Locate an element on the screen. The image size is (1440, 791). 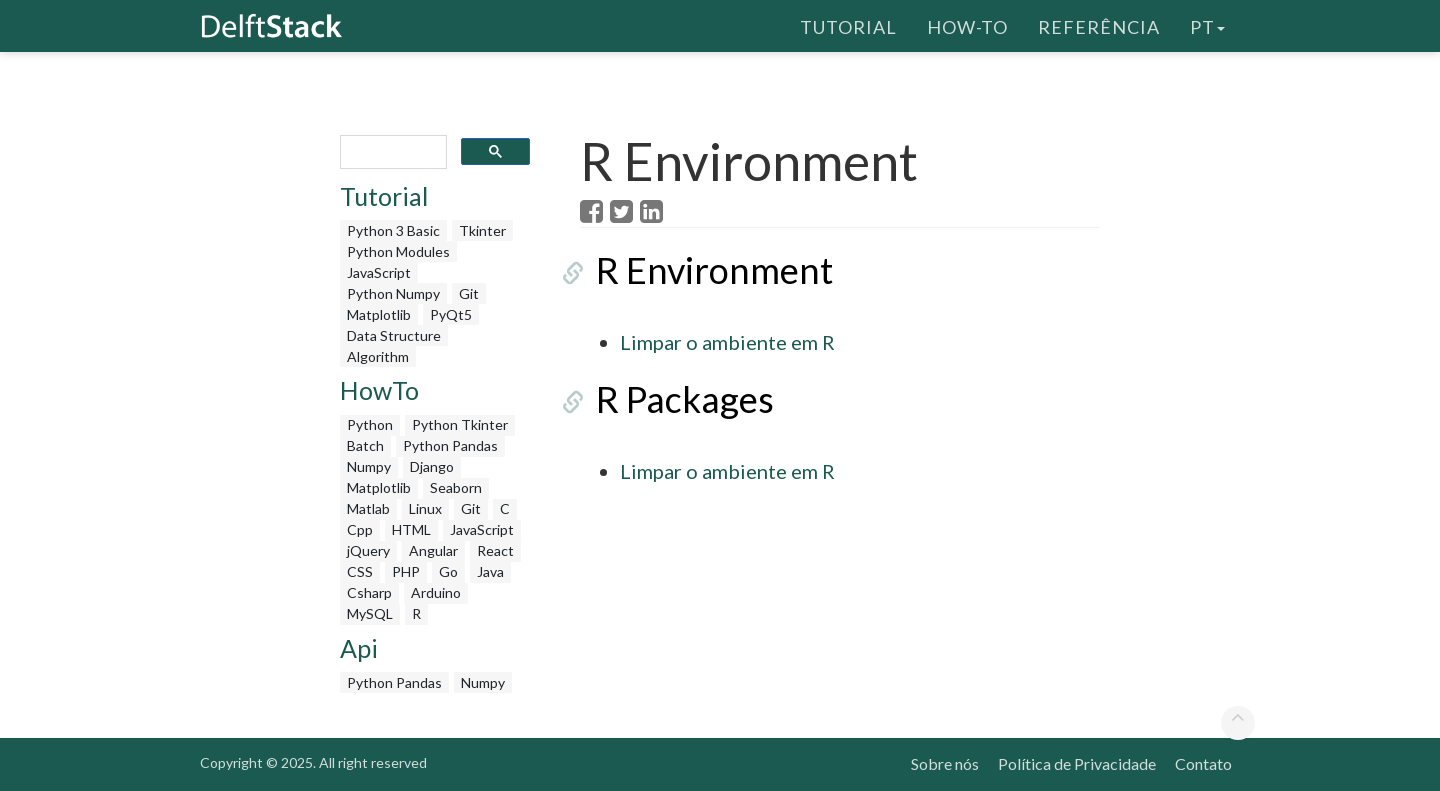
React is located at coordinates (495, 550).